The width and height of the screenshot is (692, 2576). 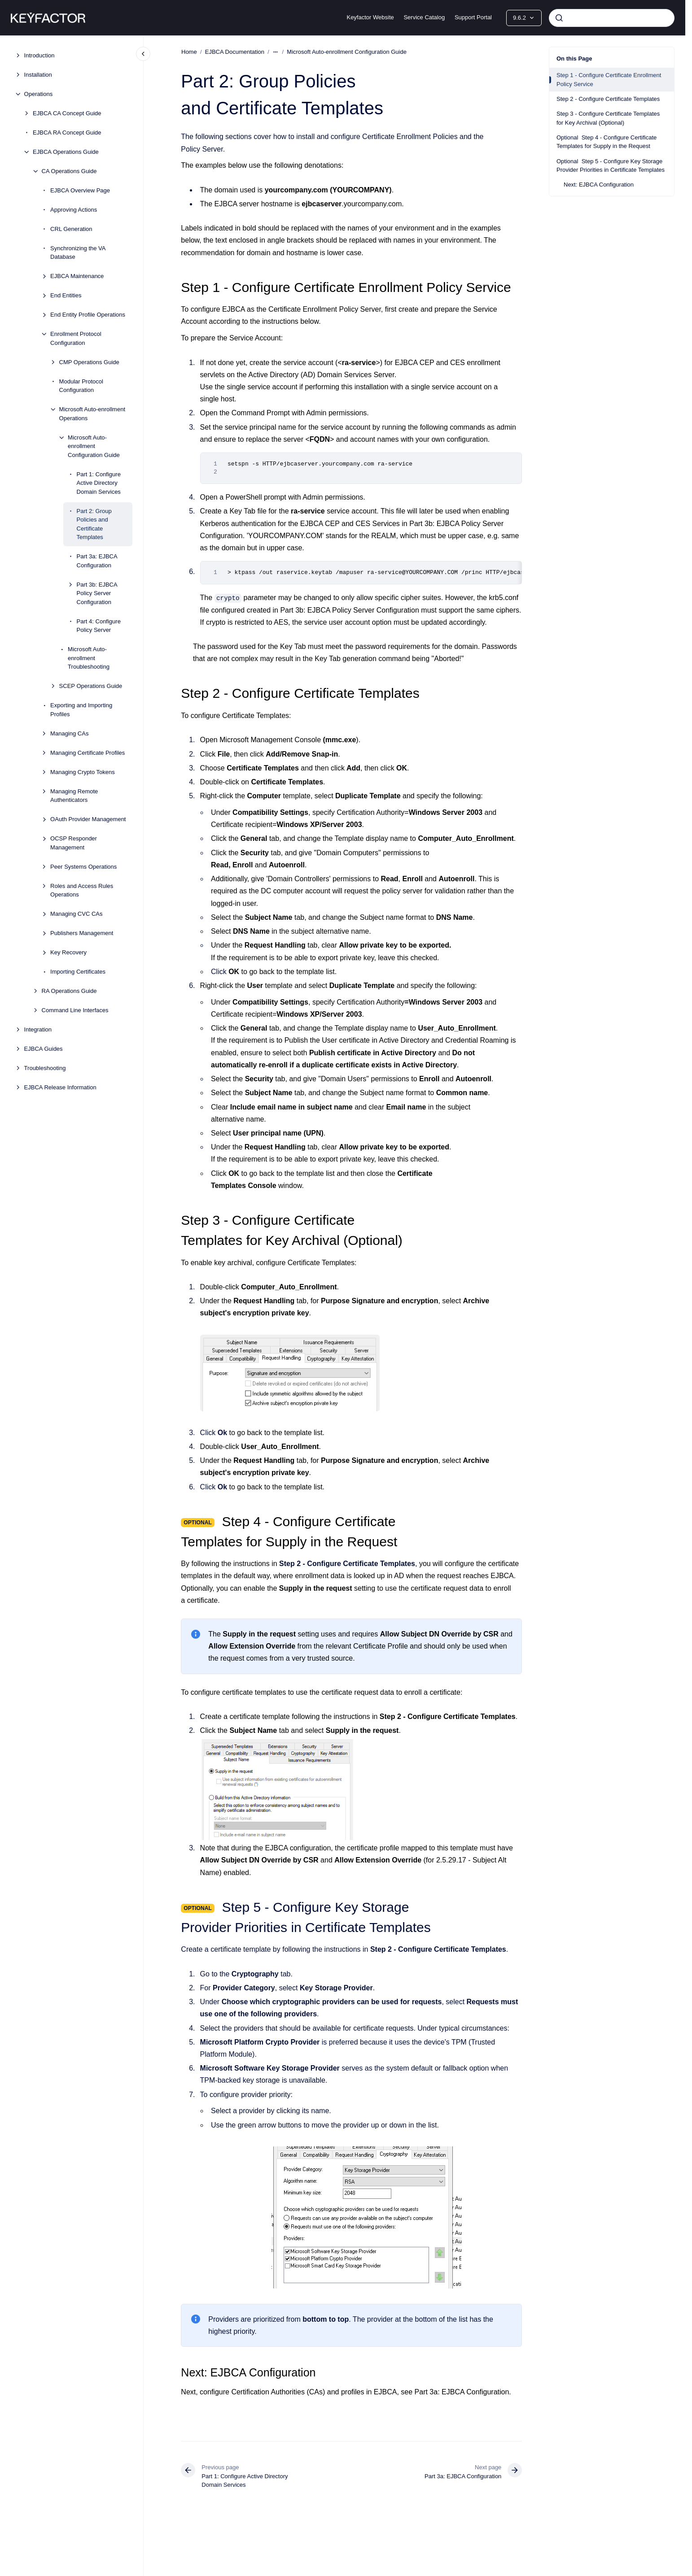 I want to click on Part 4: Configure Policy Server, so click(x=99, y=626).